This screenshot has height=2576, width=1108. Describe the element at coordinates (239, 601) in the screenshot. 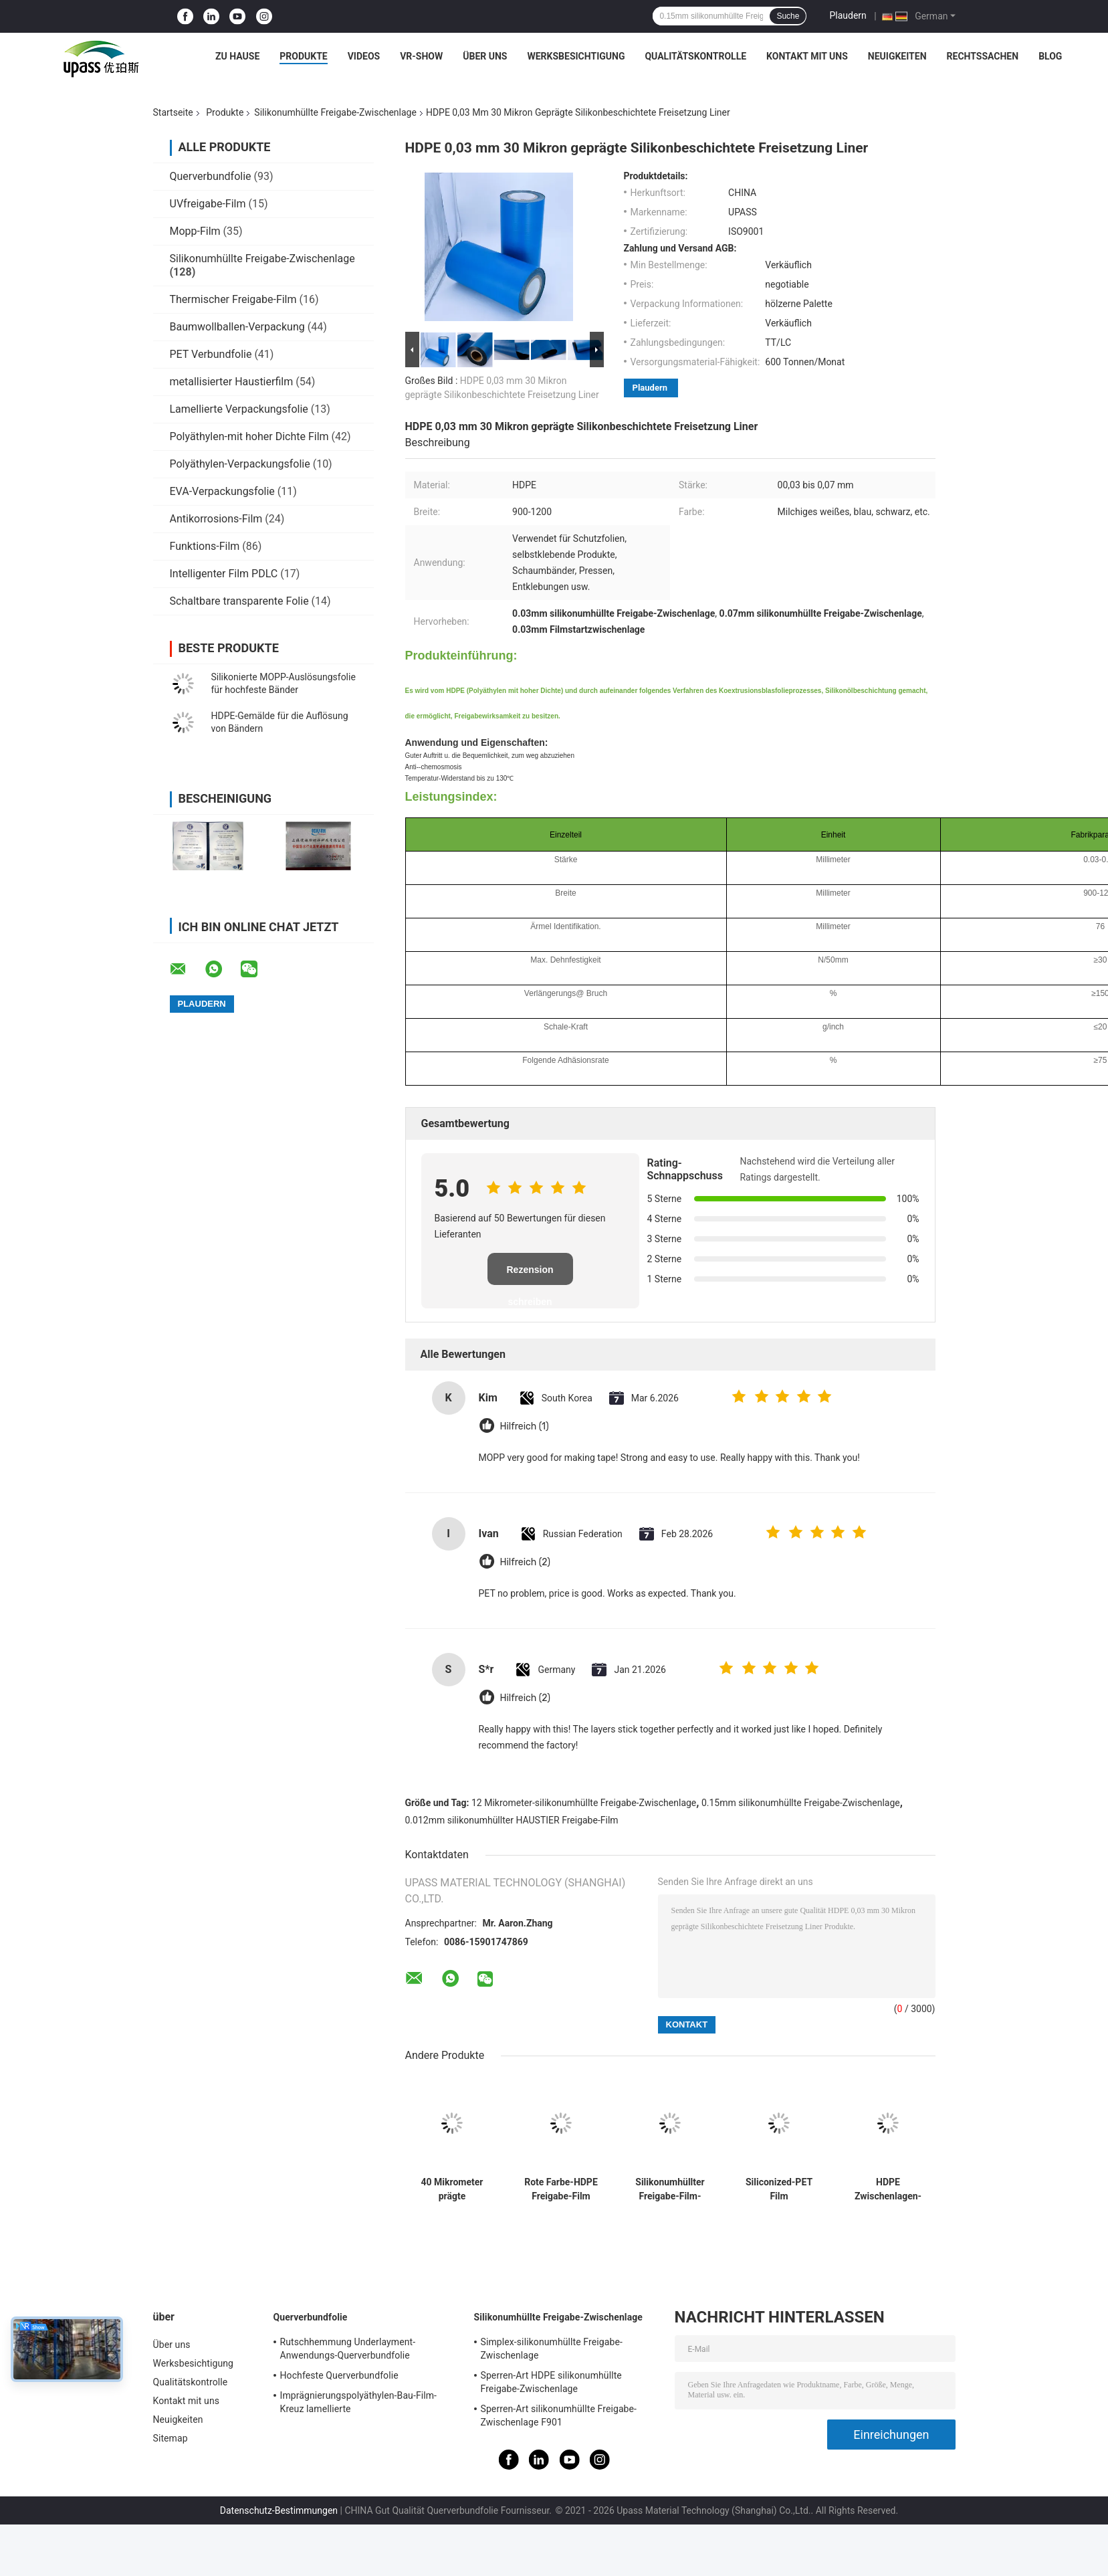

I see `Schaltbare transparente Folie` at that location.